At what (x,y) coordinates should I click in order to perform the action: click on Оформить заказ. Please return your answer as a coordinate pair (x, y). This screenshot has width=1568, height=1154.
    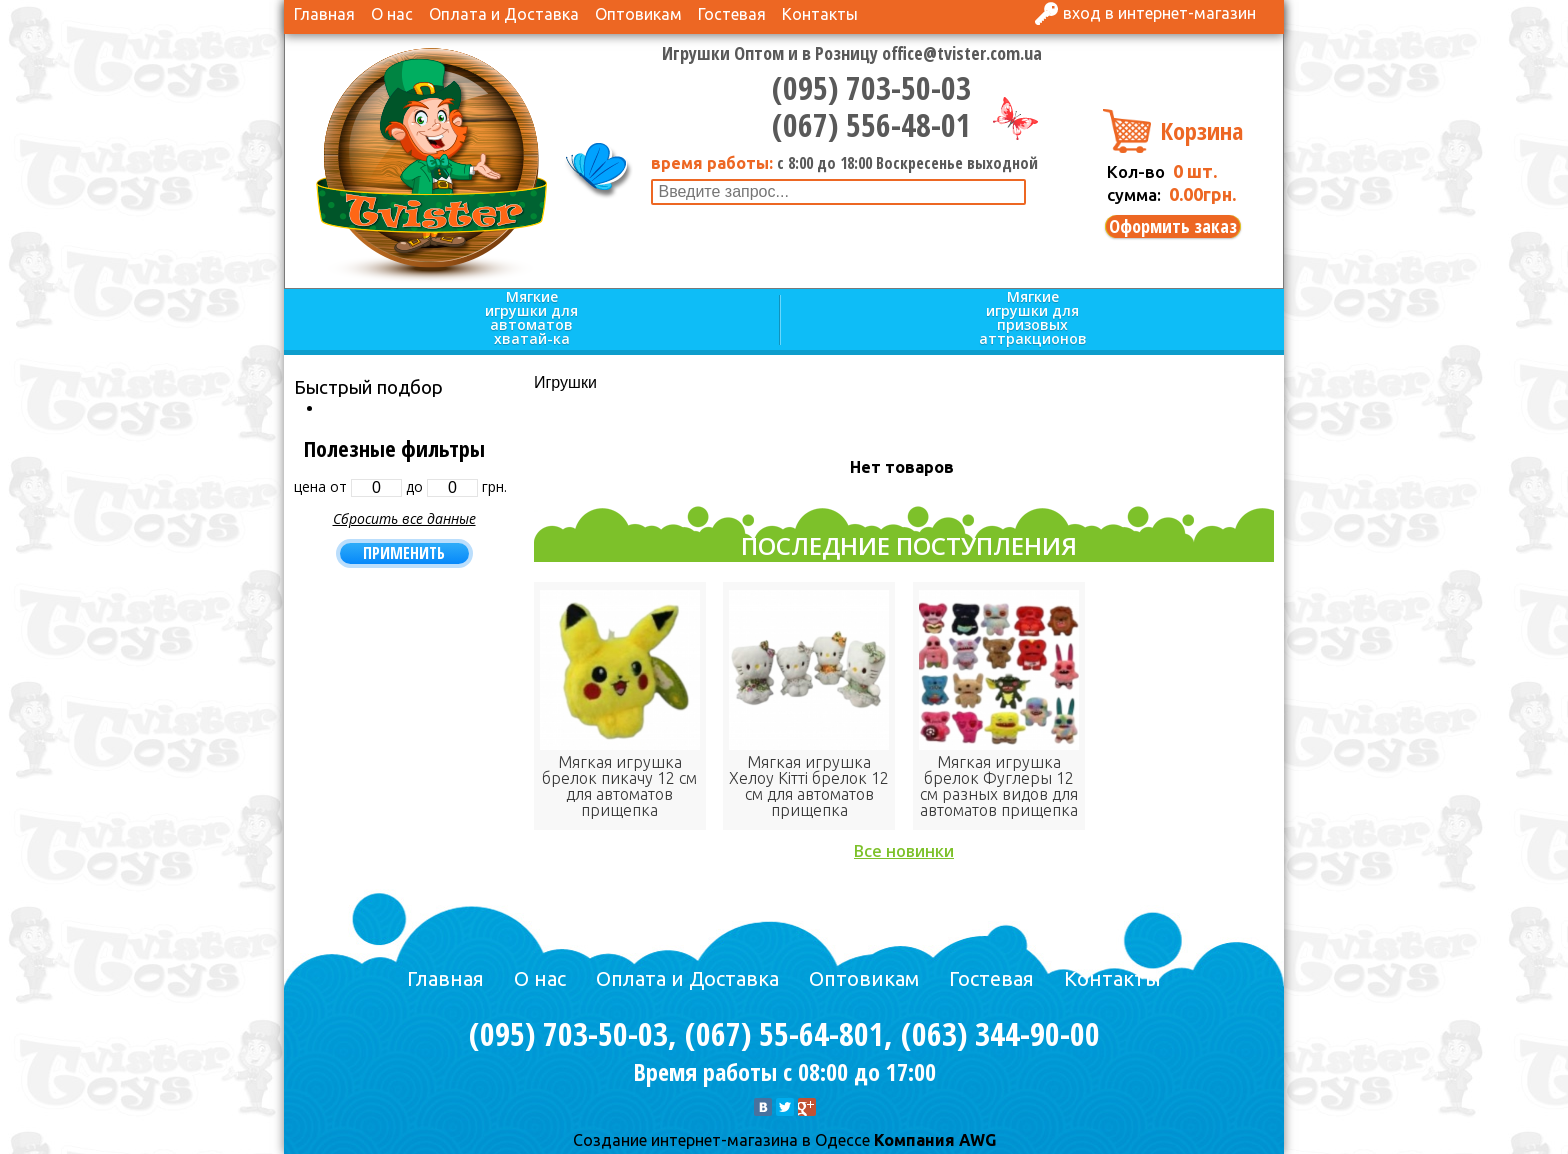
    Looking at the image, I should click on (1173, 226).